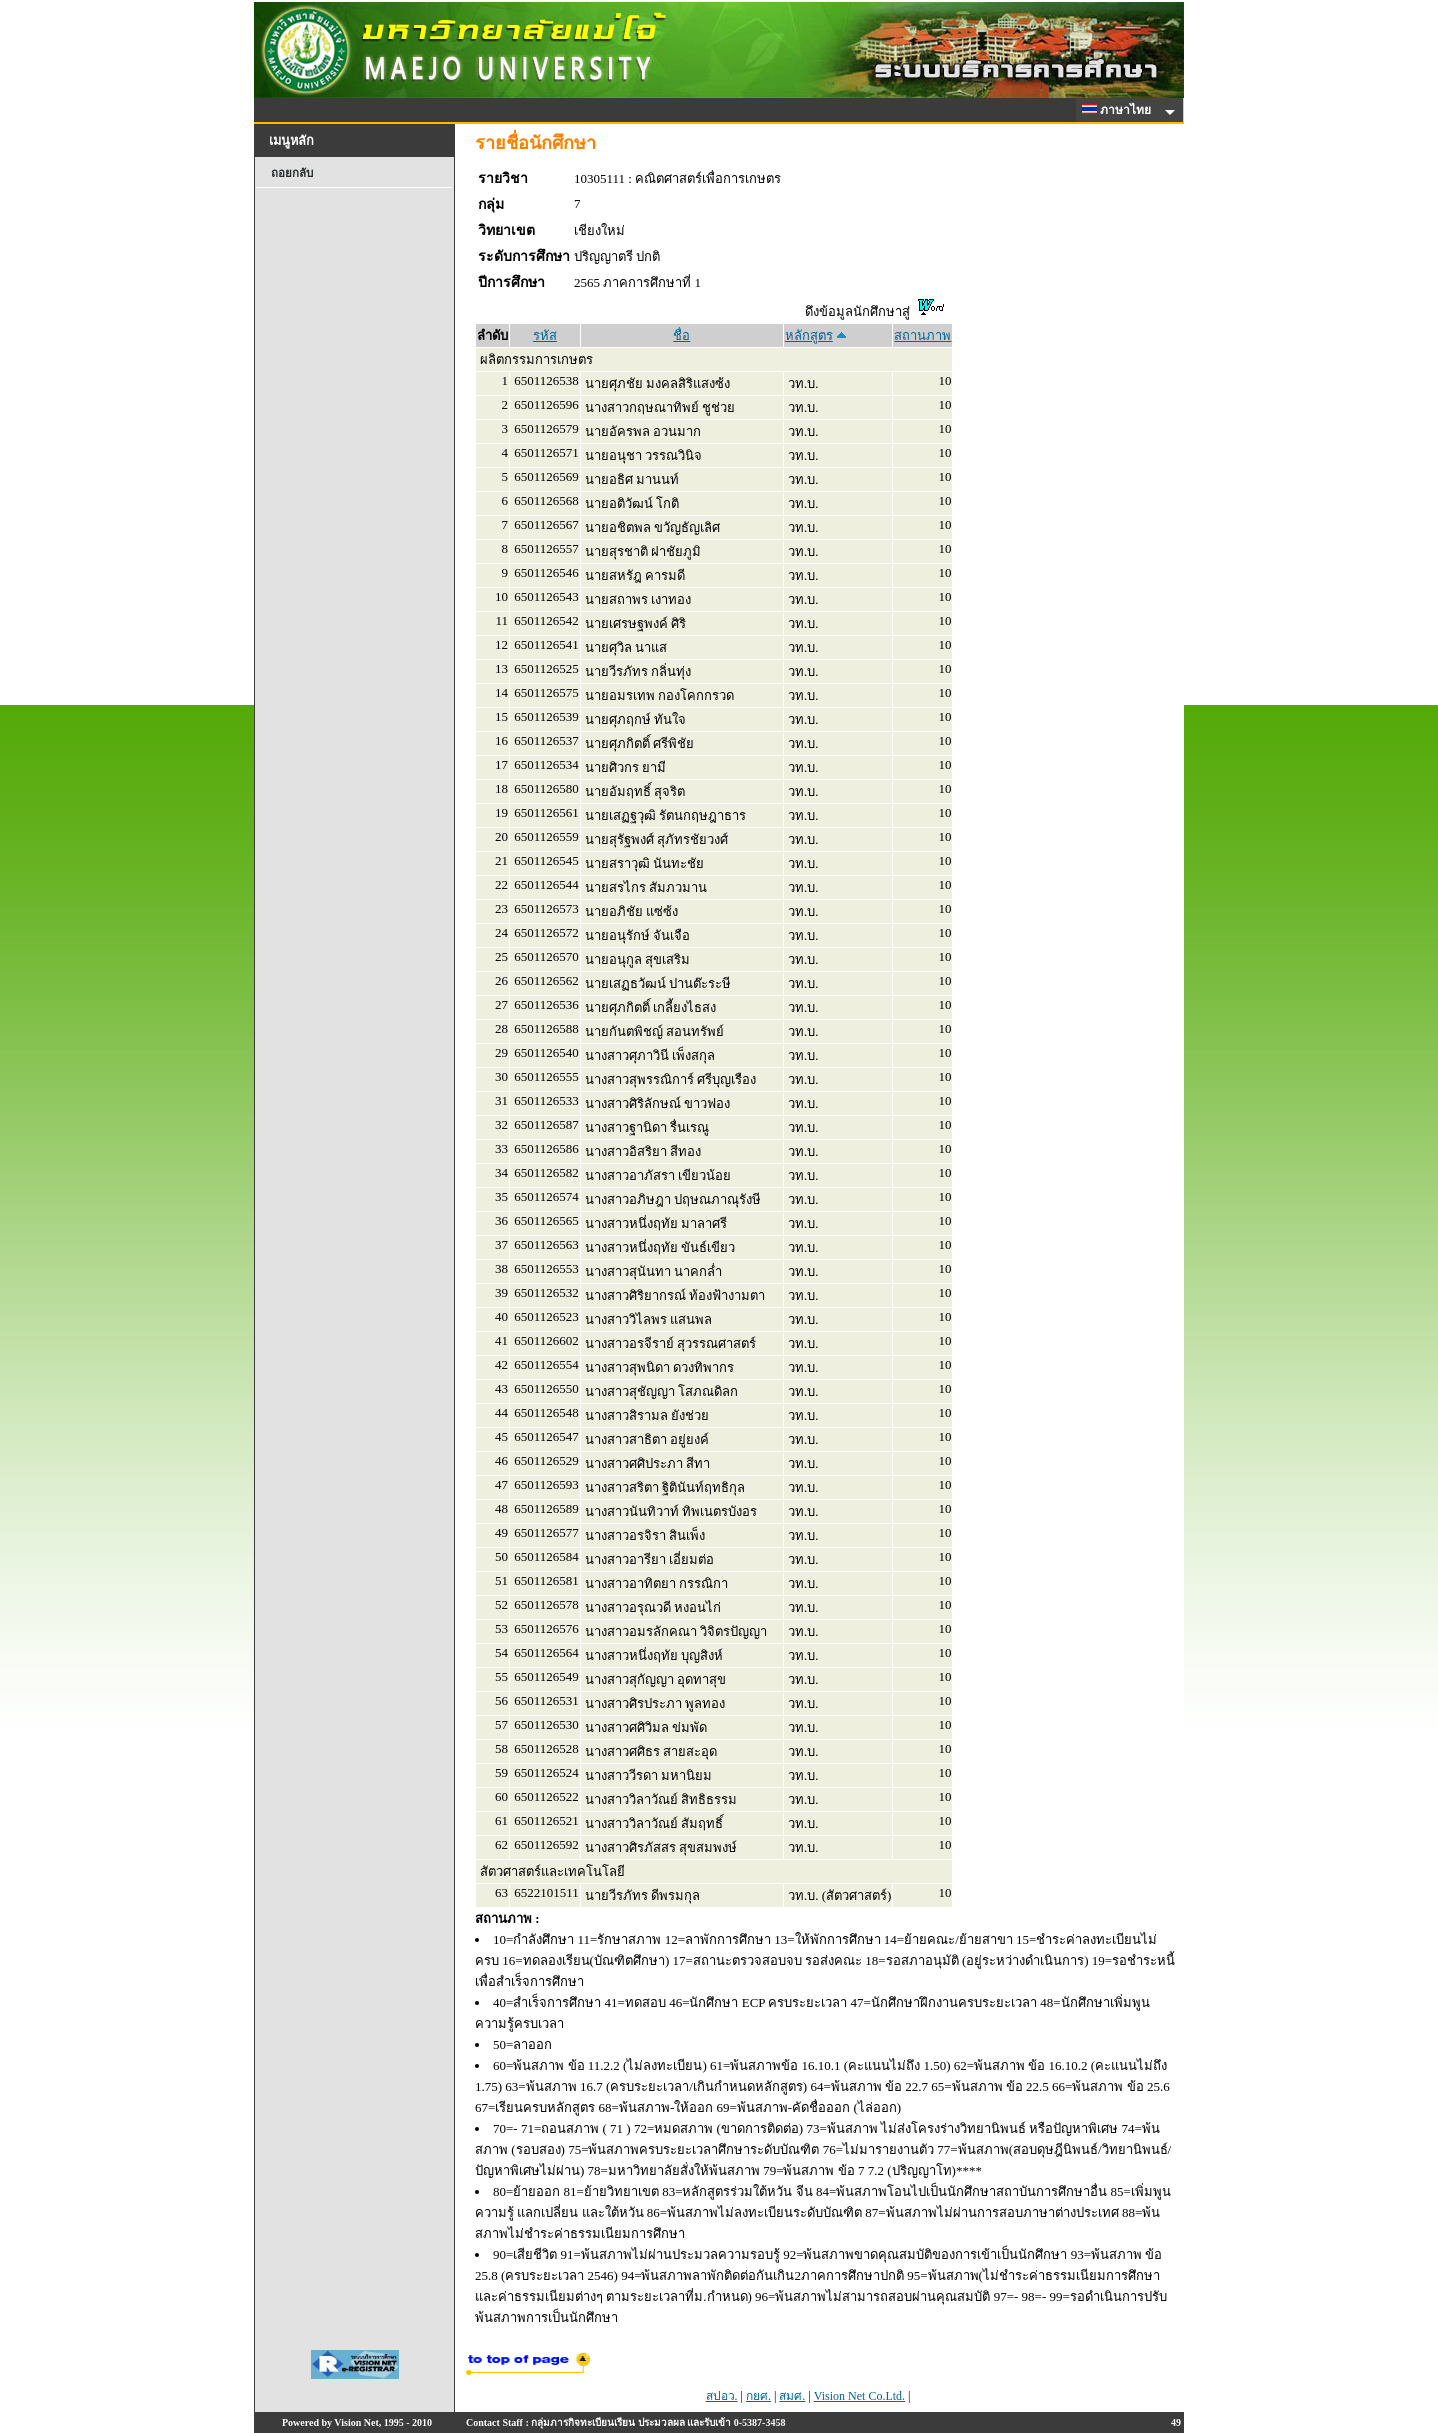 The height and width of the screenshot is (2433, 1438). What do you see at coordinates (809, 335) in the screenshot?
I see `หลักสูตร` at bounding box center [809, 335].